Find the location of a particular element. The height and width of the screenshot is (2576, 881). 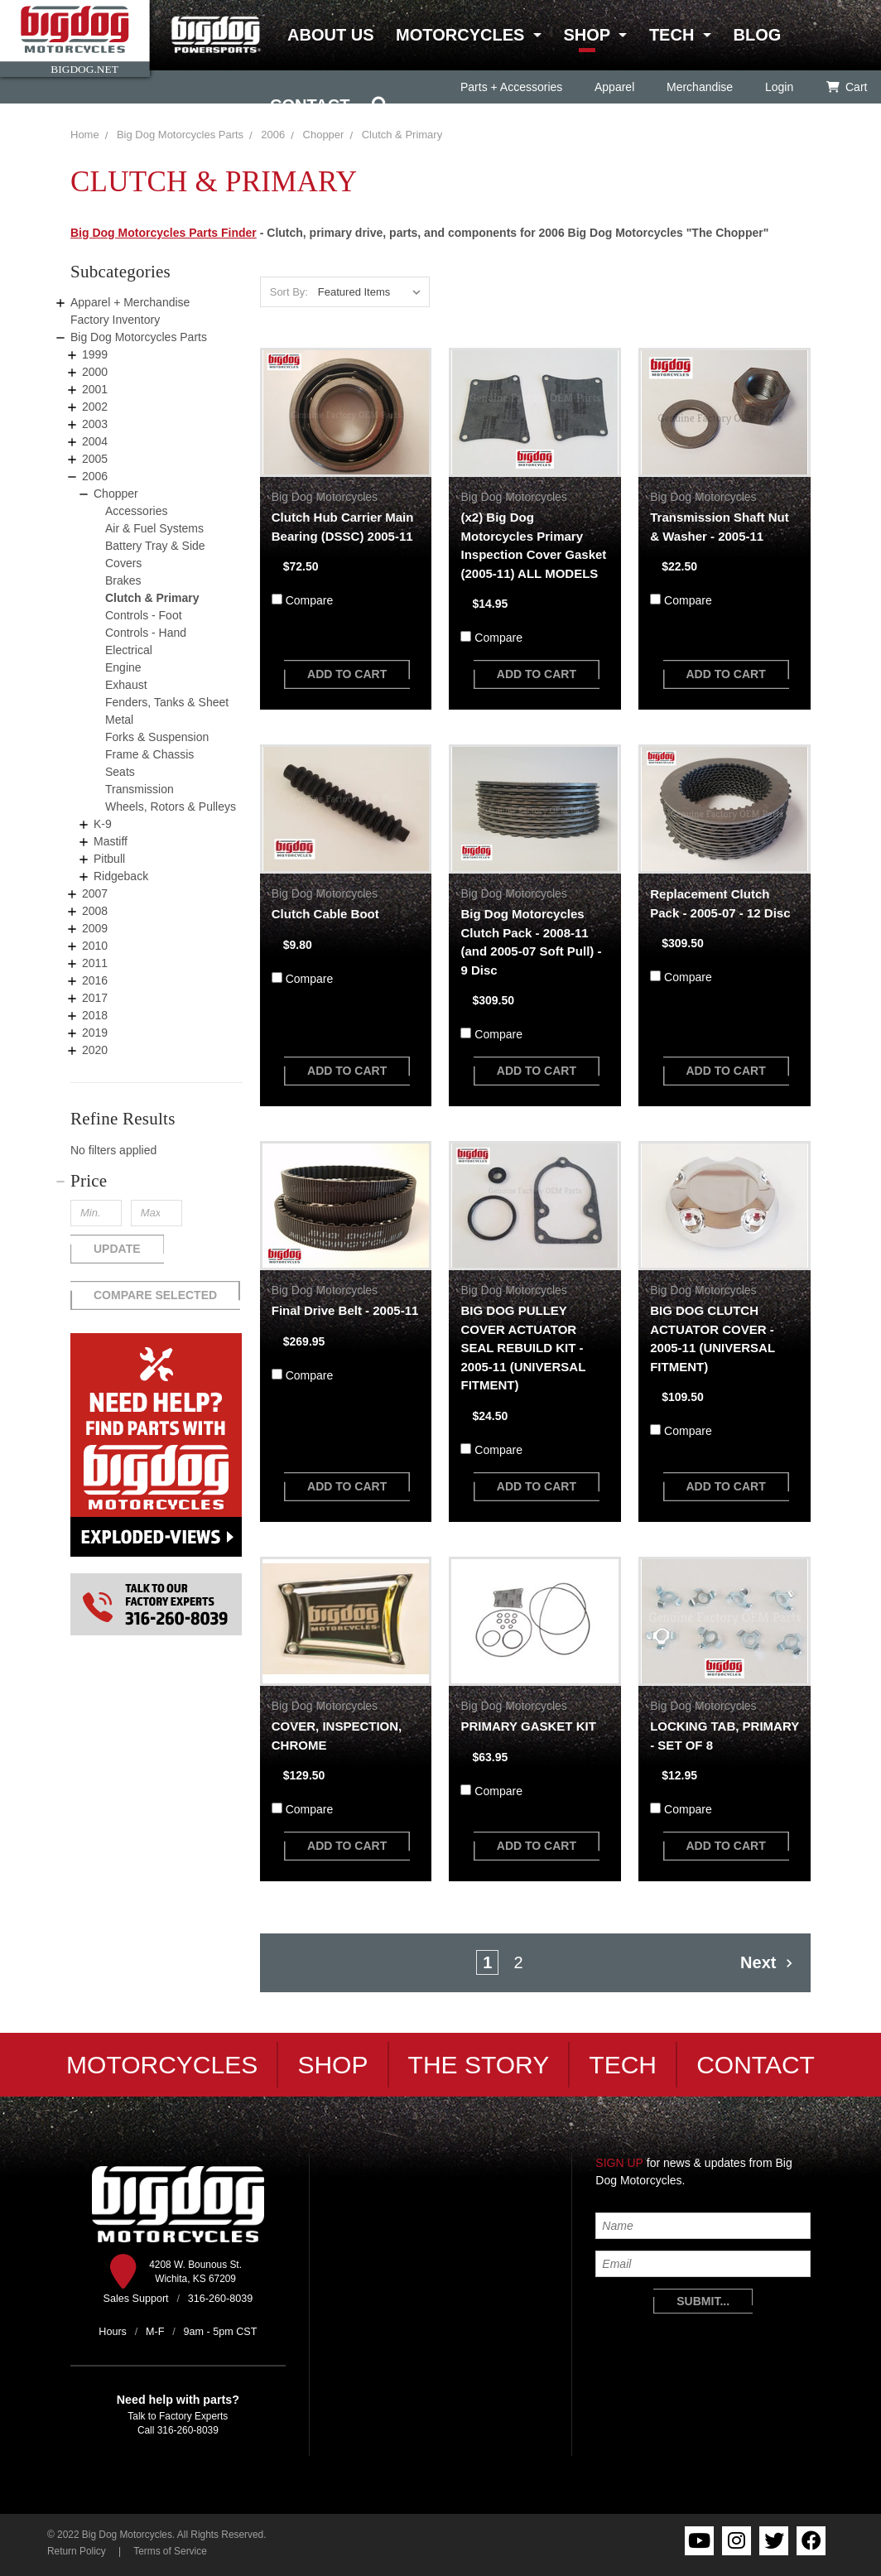

Apparel + Merchandise is located at coordinates (130, 302).